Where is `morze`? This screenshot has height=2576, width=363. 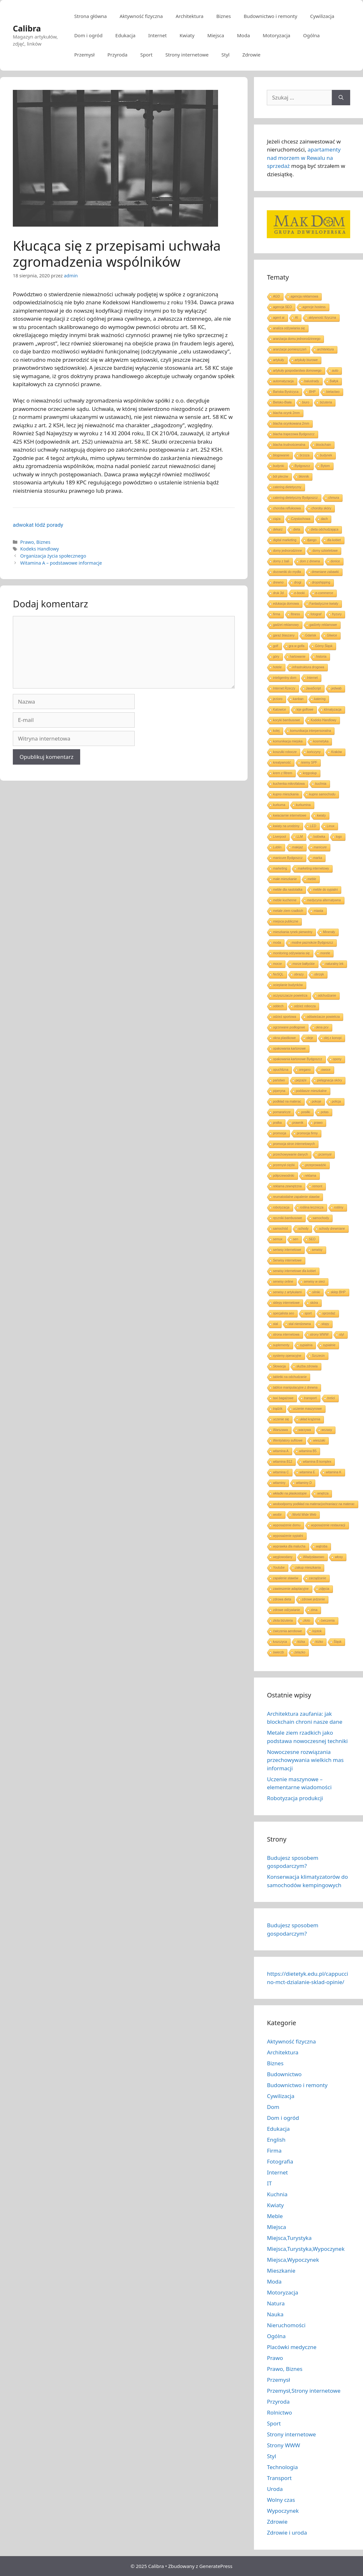 morze is located at coordinates (277, 964).